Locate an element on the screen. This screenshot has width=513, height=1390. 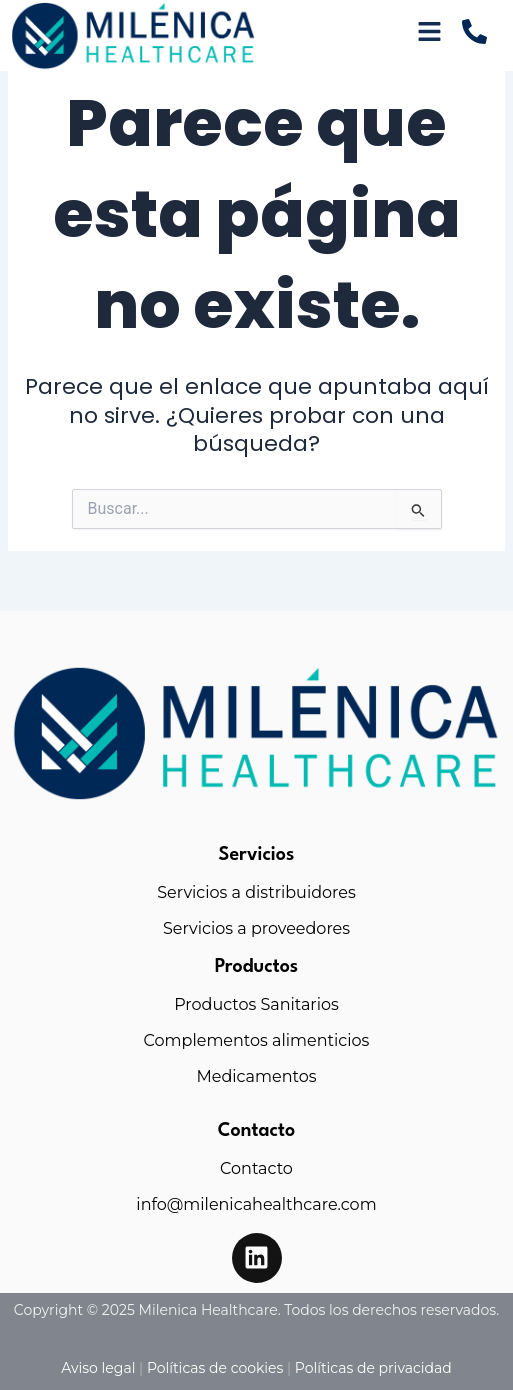
Aviso legal is located at coordinates (98, 1368).